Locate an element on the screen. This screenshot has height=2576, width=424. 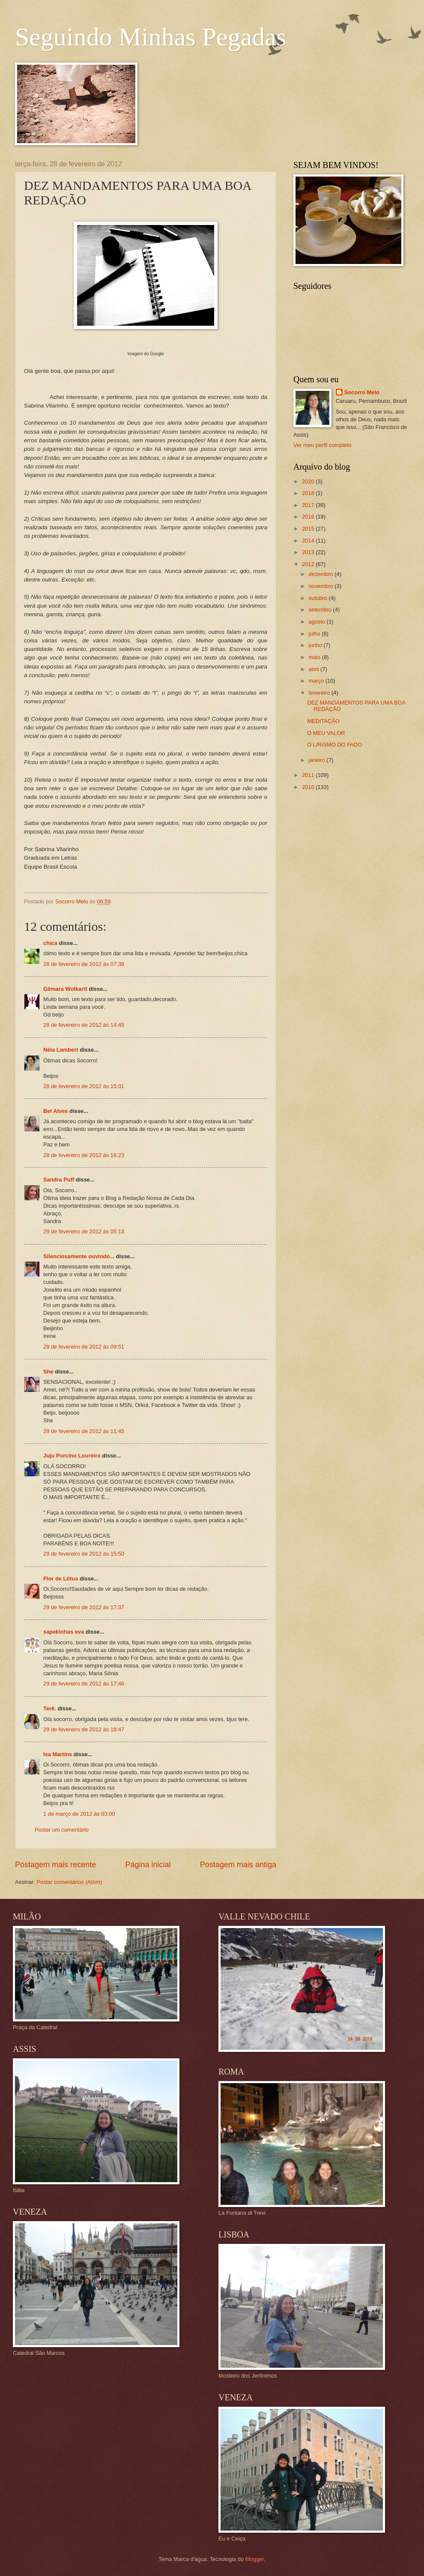
novembro is located at coordinates (321, 586).